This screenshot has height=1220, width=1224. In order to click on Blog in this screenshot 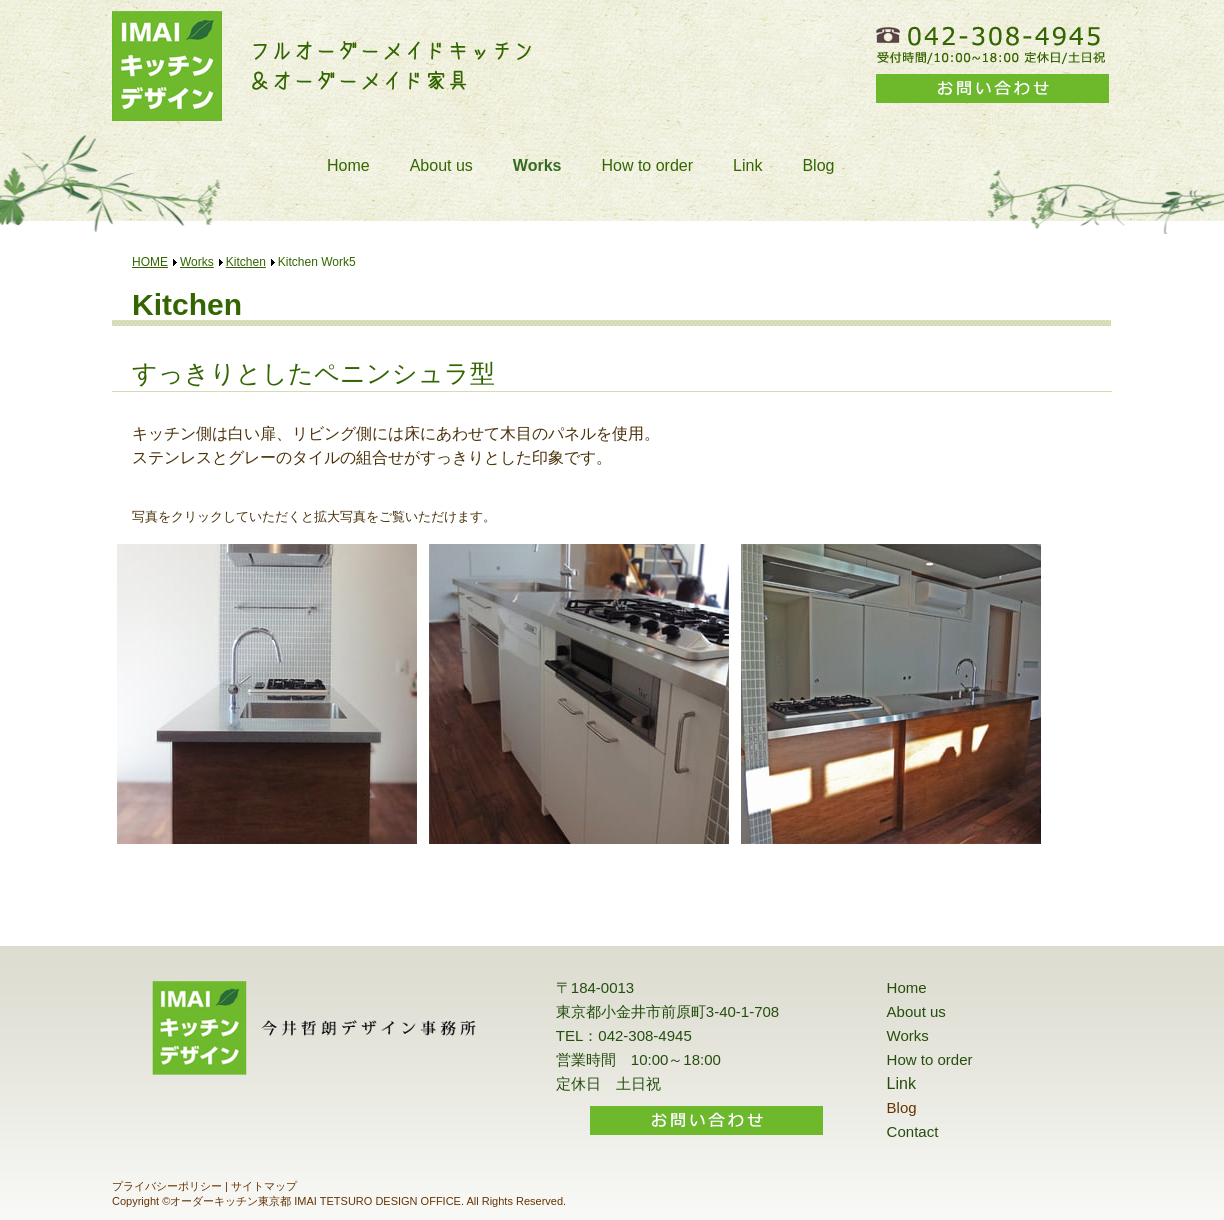, I will do `click(818, 165)`.